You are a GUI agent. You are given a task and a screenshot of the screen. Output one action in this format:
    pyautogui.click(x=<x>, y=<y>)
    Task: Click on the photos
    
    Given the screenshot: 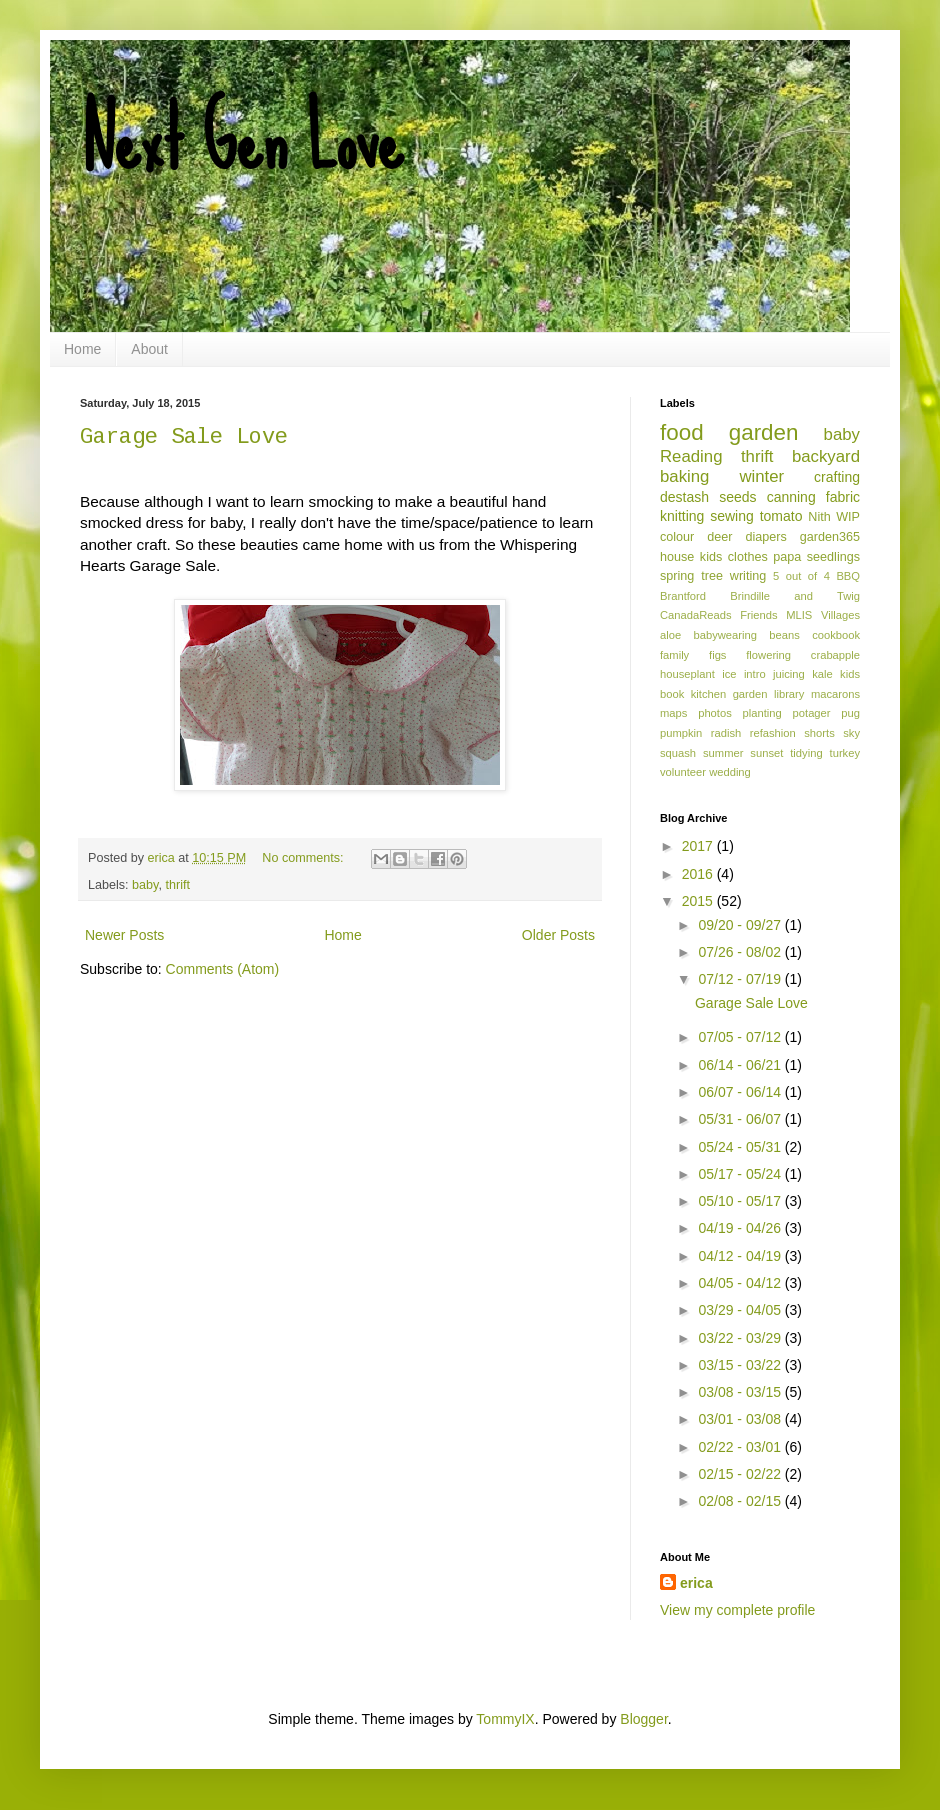 What is the action you would take?
    pyautogui.click(x=715, y=713)
    